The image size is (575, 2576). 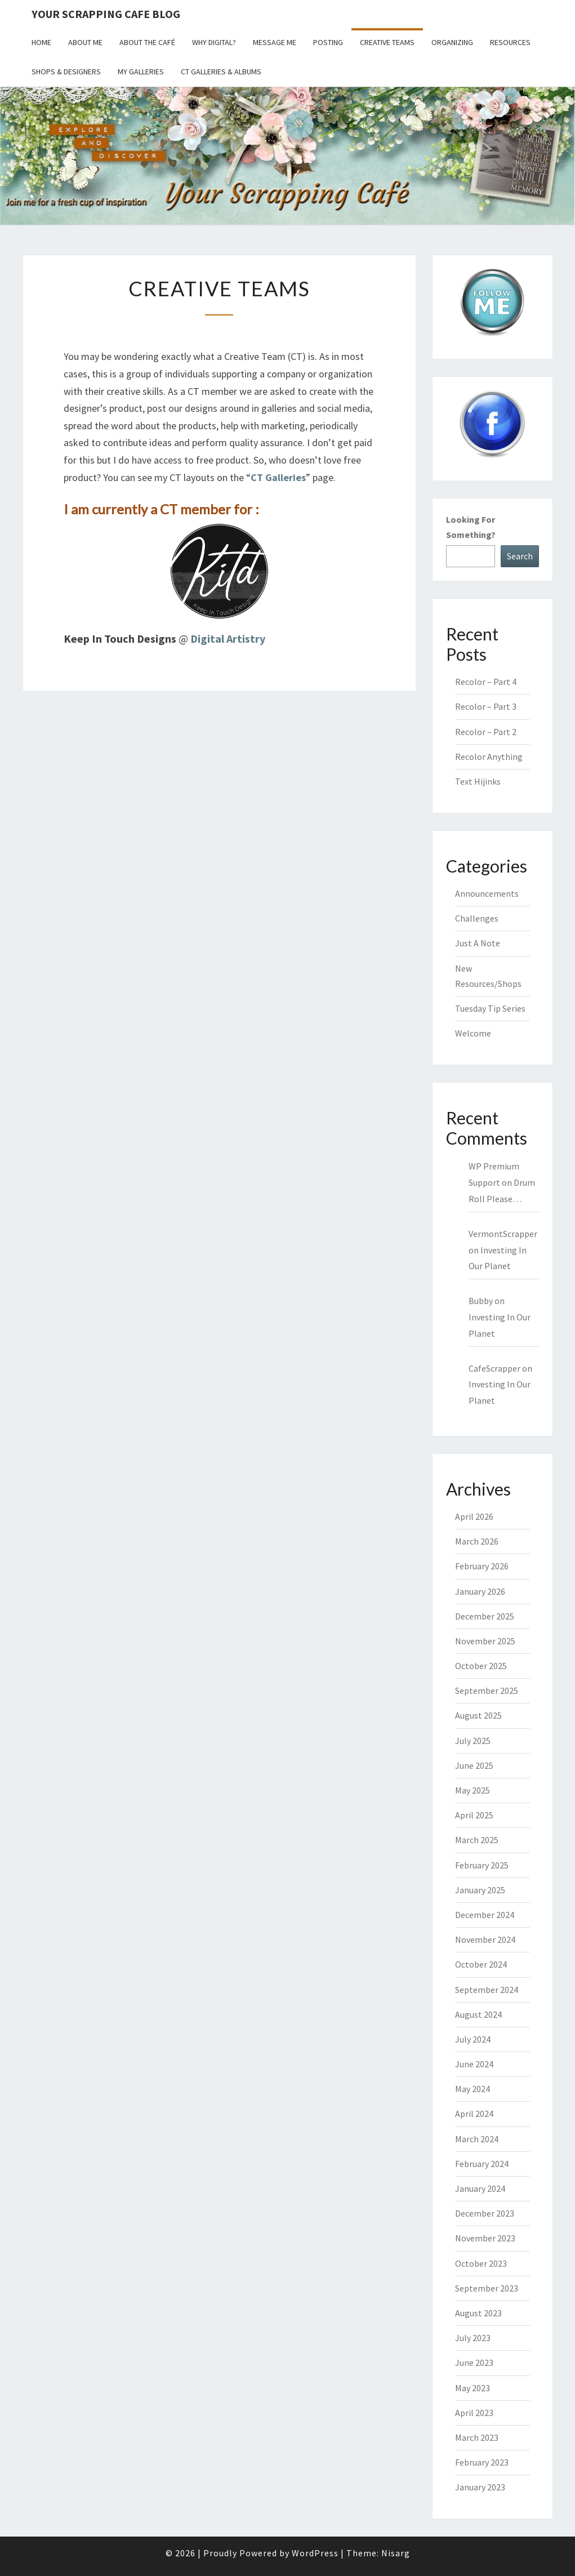 I want to click on My Galleries, so click(x=141, y=71).